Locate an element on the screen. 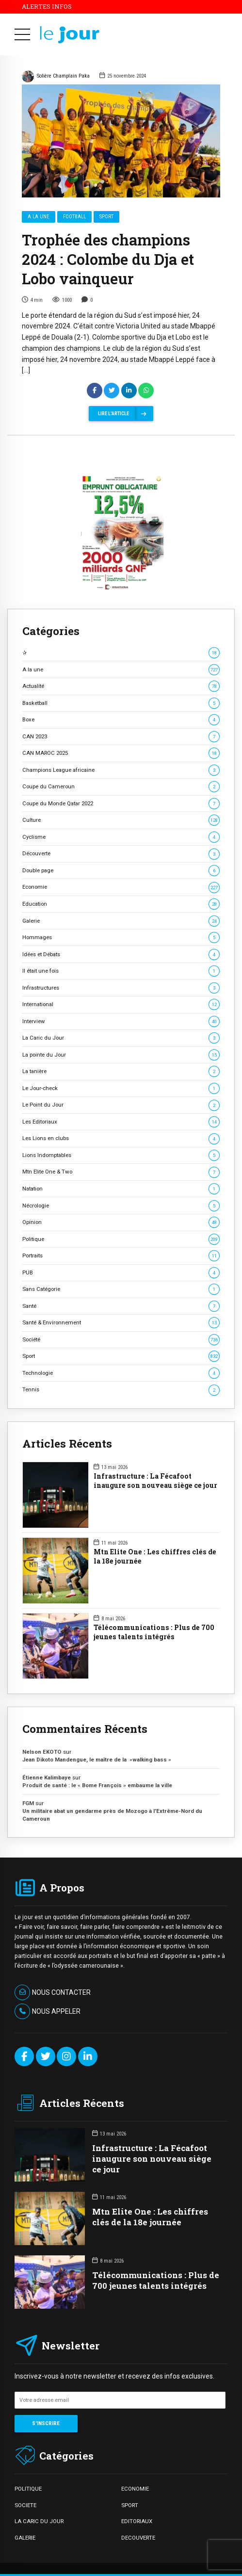 The width and height of the screenshot is (242, 2576). La pointe du Jour is located at coordinates (121, 1055).